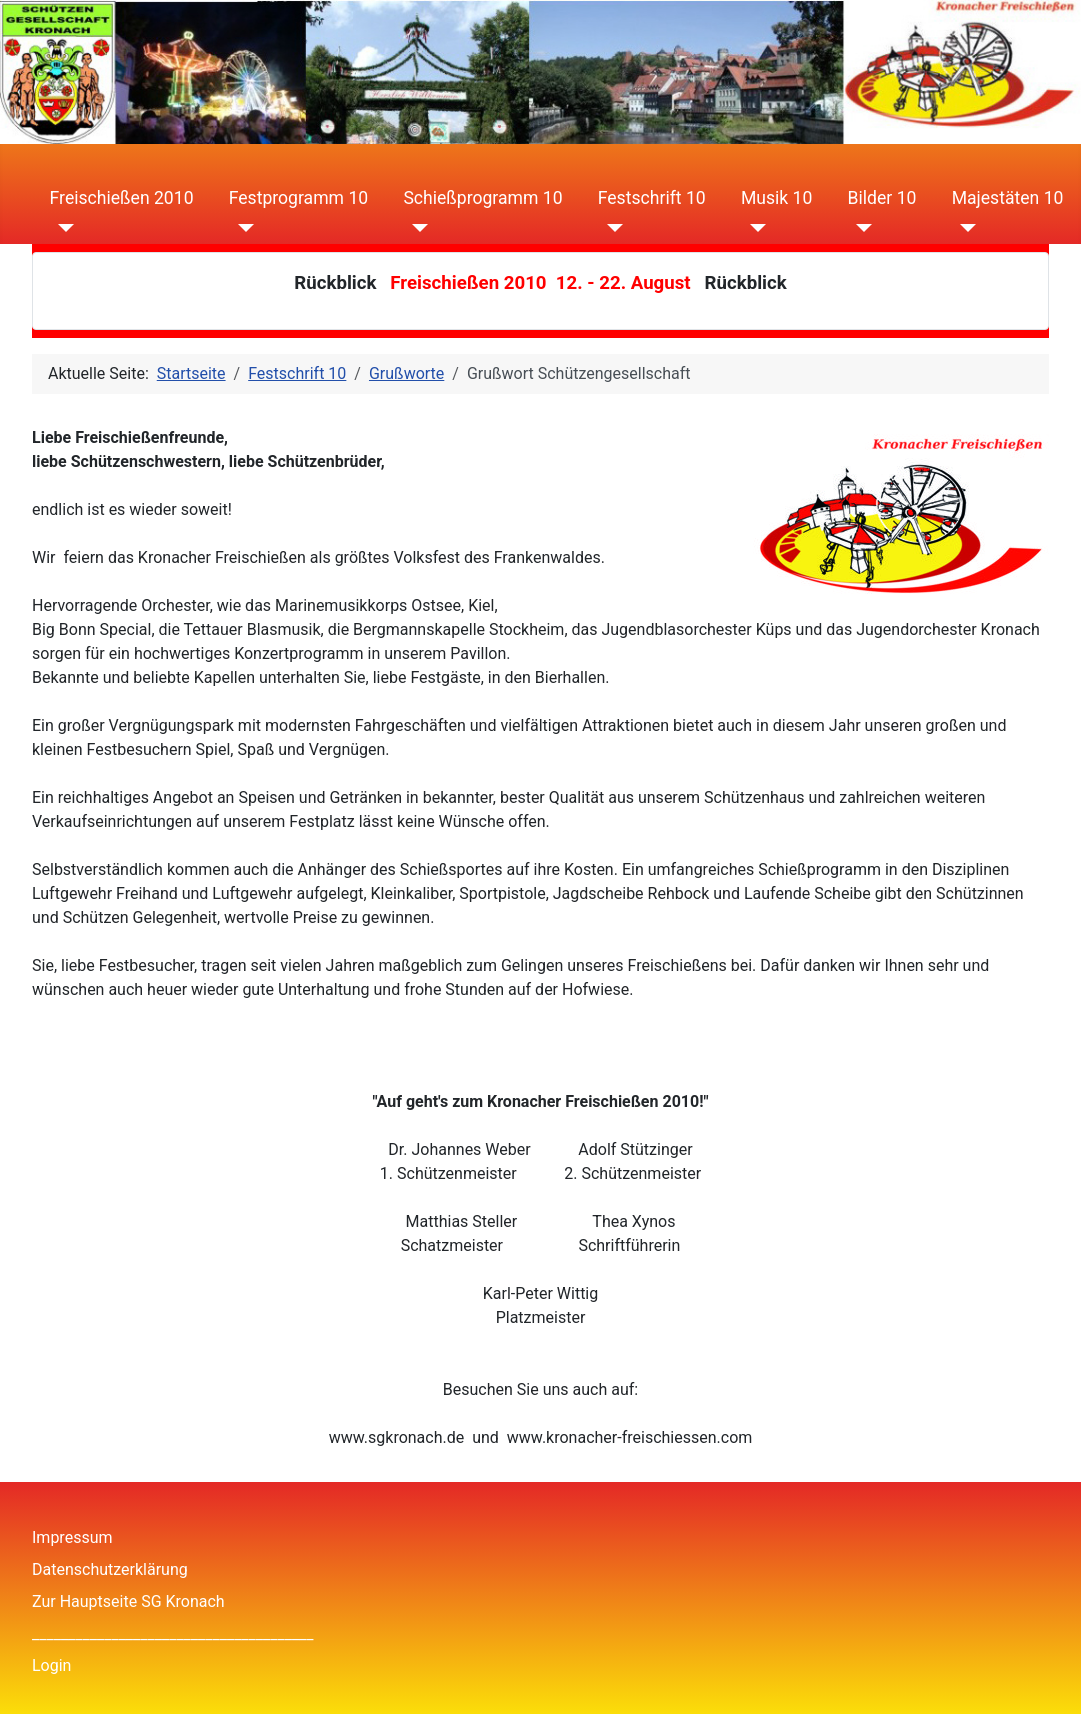 This screenshot has height=1714, width=1081. What do you see at coordinates (173, 1633) in the screenshot?
I see `_______________________________________` at bounding box center [173, 1633].